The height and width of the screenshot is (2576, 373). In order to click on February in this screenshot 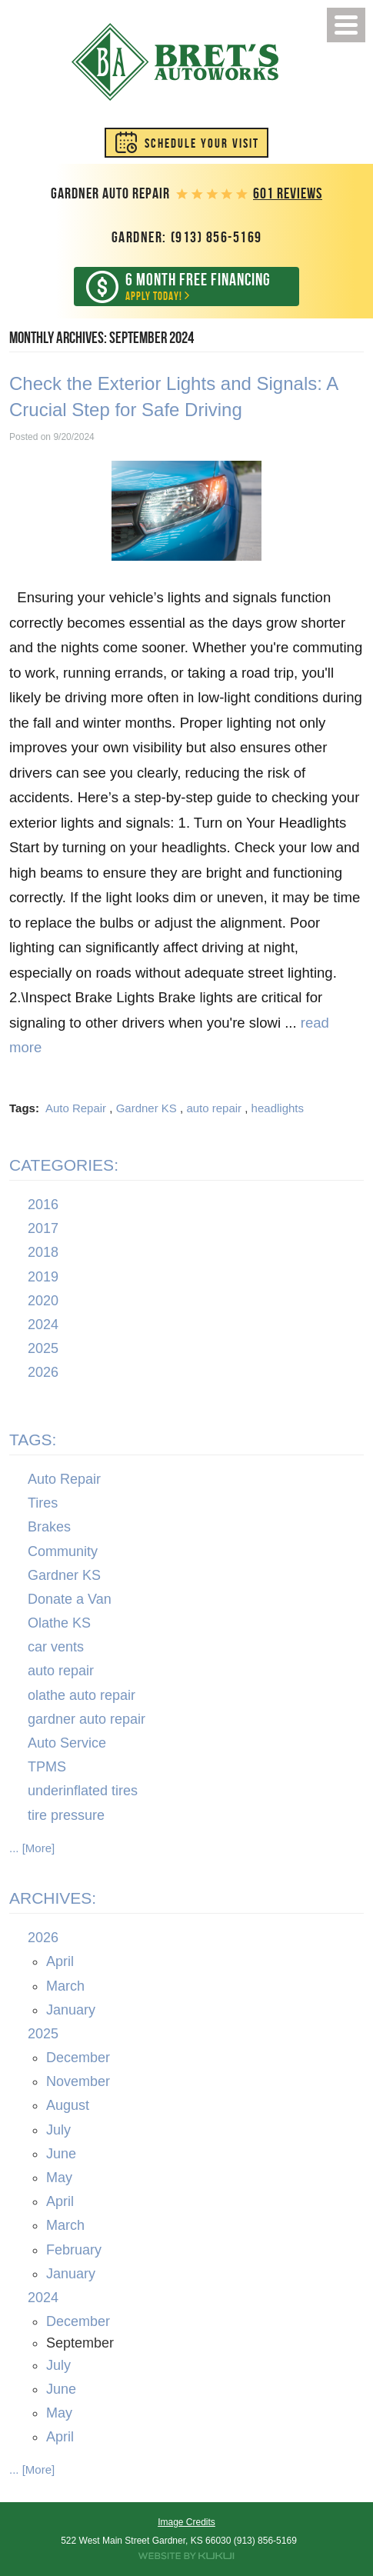, I will do `click(74, 2250)`.